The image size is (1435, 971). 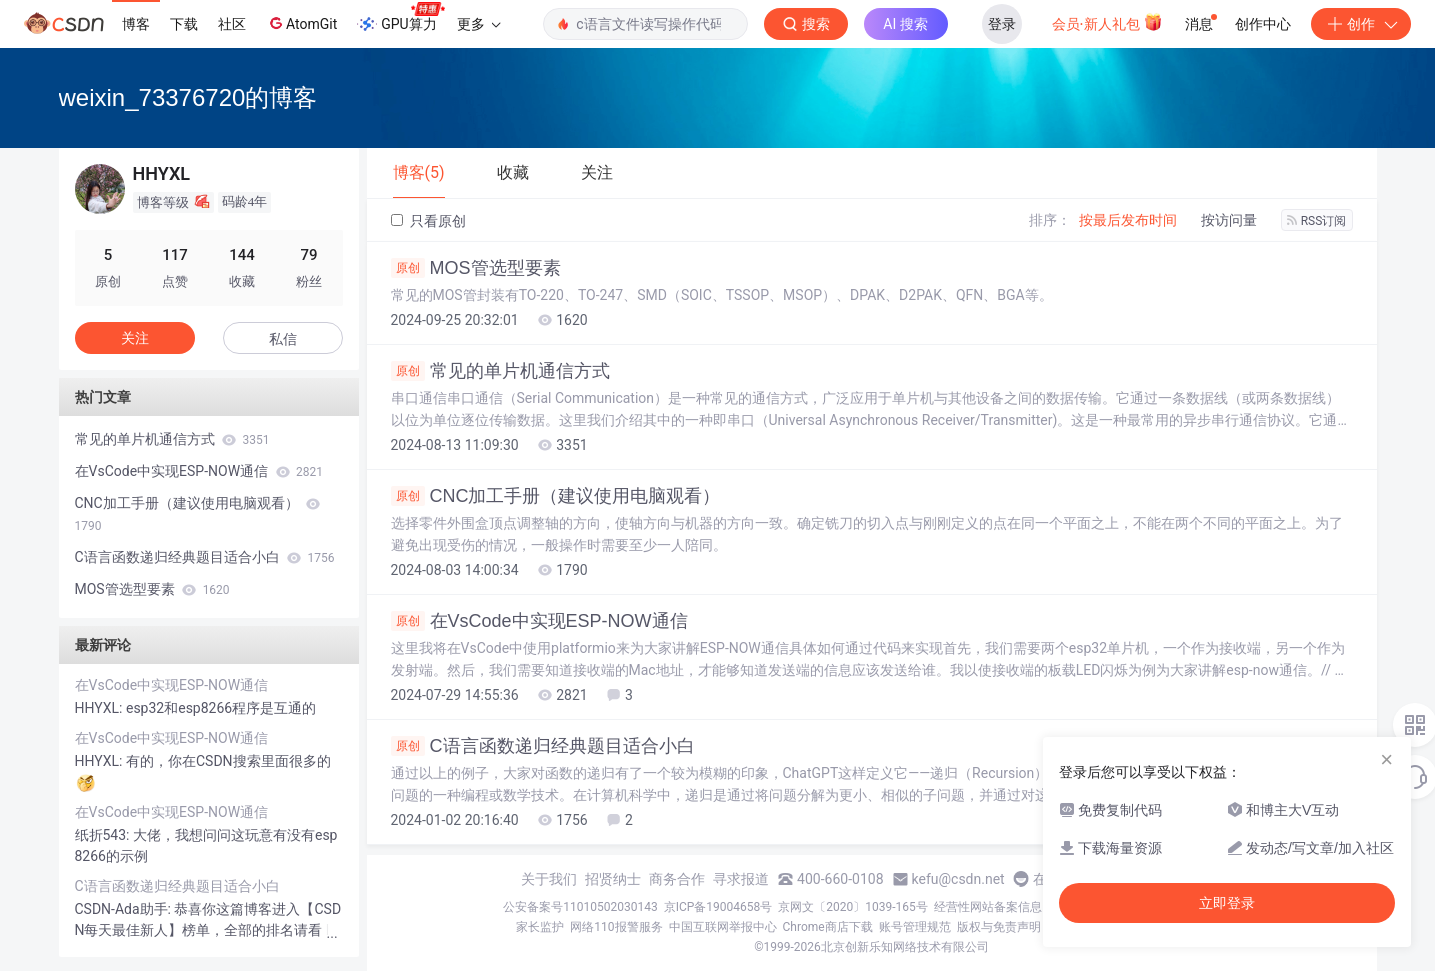 What do you see at coordinates (135, 338) in the screenshot?
I see `关注` at bounding box center [135, 338].